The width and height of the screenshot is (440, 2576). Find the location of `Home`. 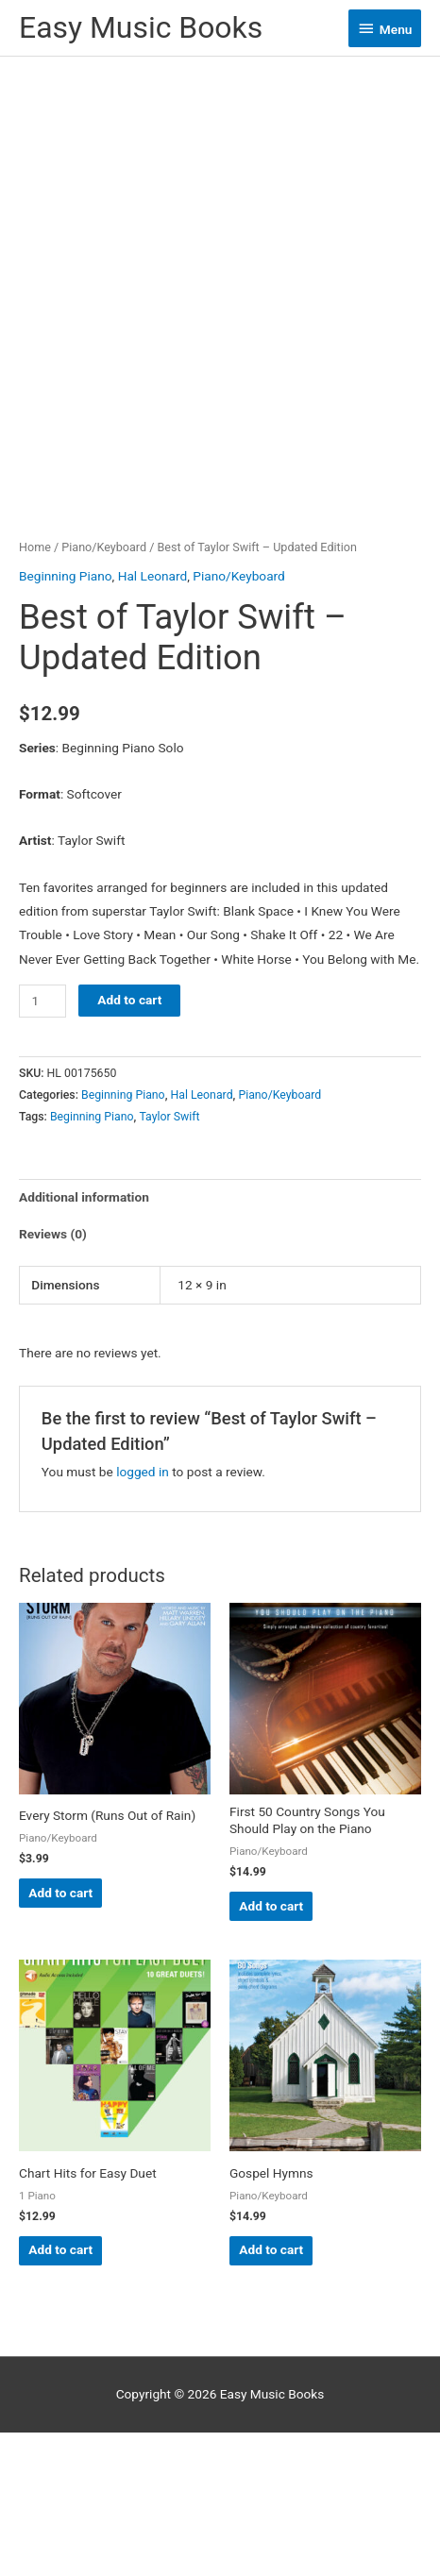

Home is located at coordinates (35, 691).